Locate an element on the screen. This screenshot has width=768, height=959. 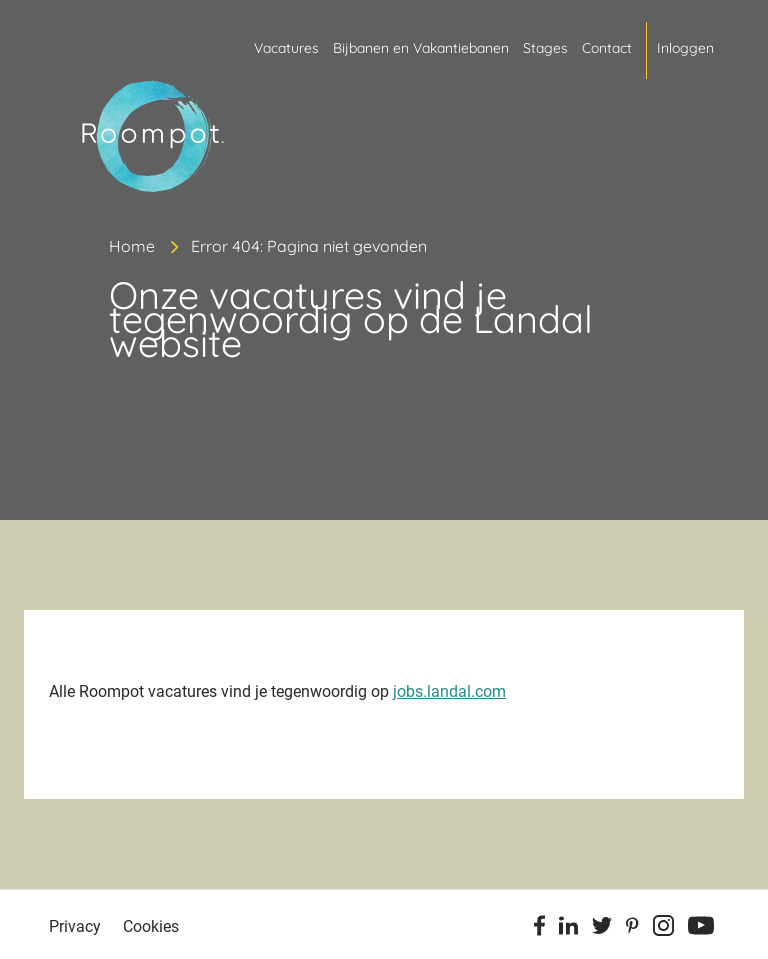
Vacatures is located at coordinates (286, 48).